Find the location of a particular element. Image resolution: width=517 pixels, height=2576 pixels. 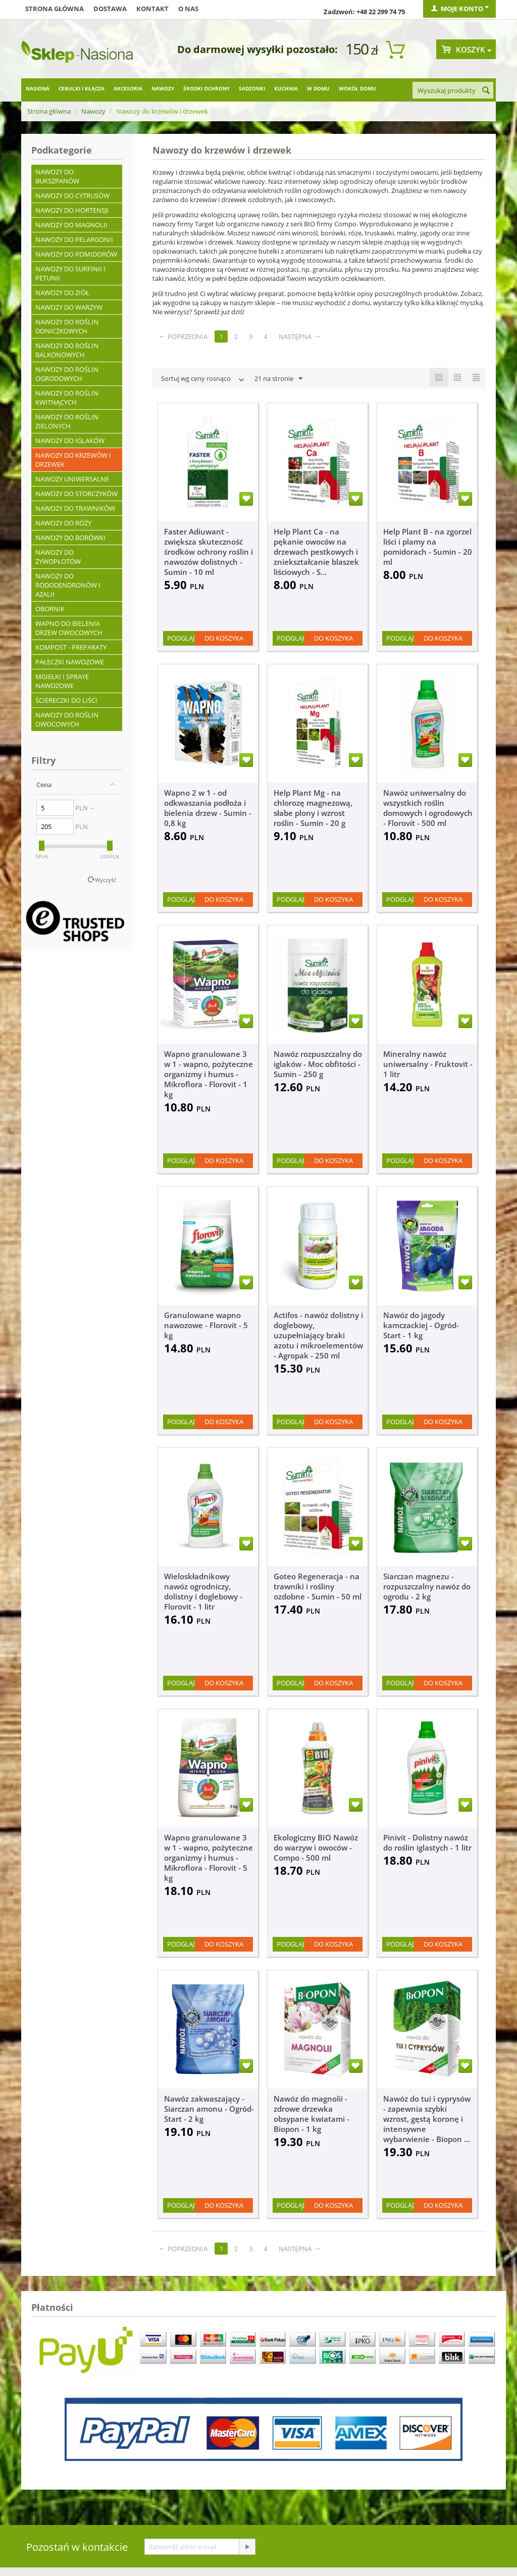

Siarczan magnezu - rozpuszczalny nawóz do ogrodu - 2 kg is located at coordinates (427, 1586).